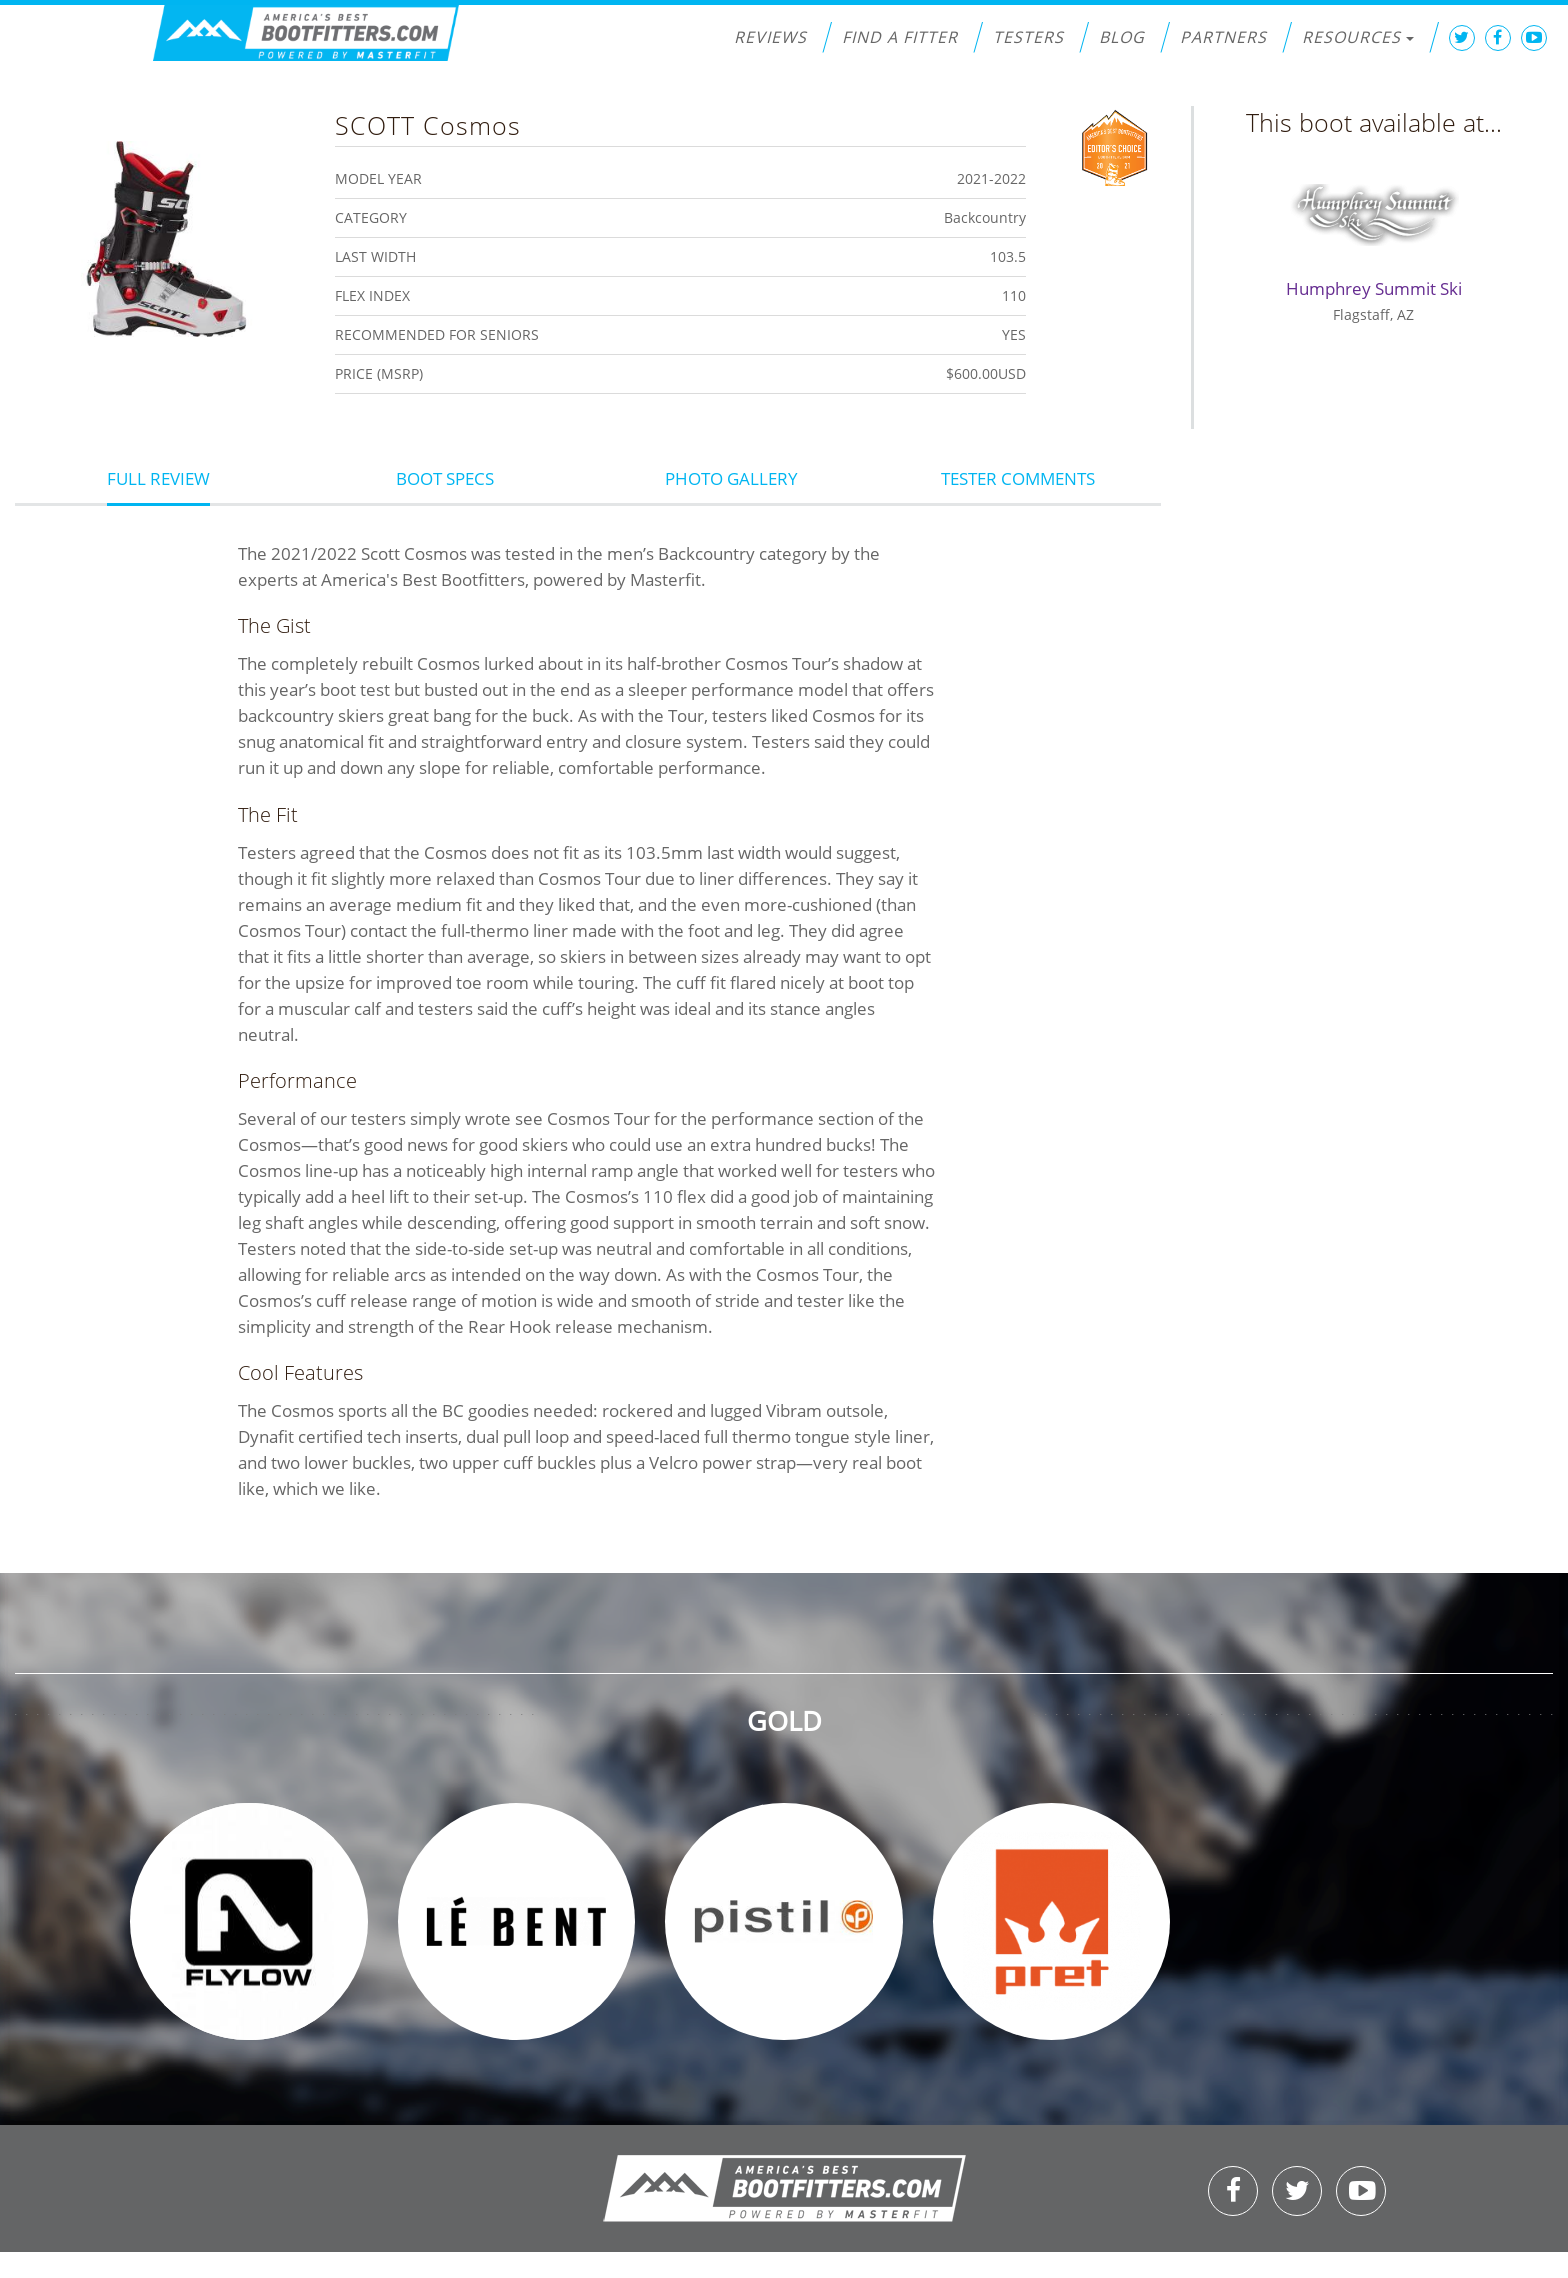  What do you see at coordinates (1122, 37) in the screenshot?
I see `Blog` at bounding box center [1122, 37].